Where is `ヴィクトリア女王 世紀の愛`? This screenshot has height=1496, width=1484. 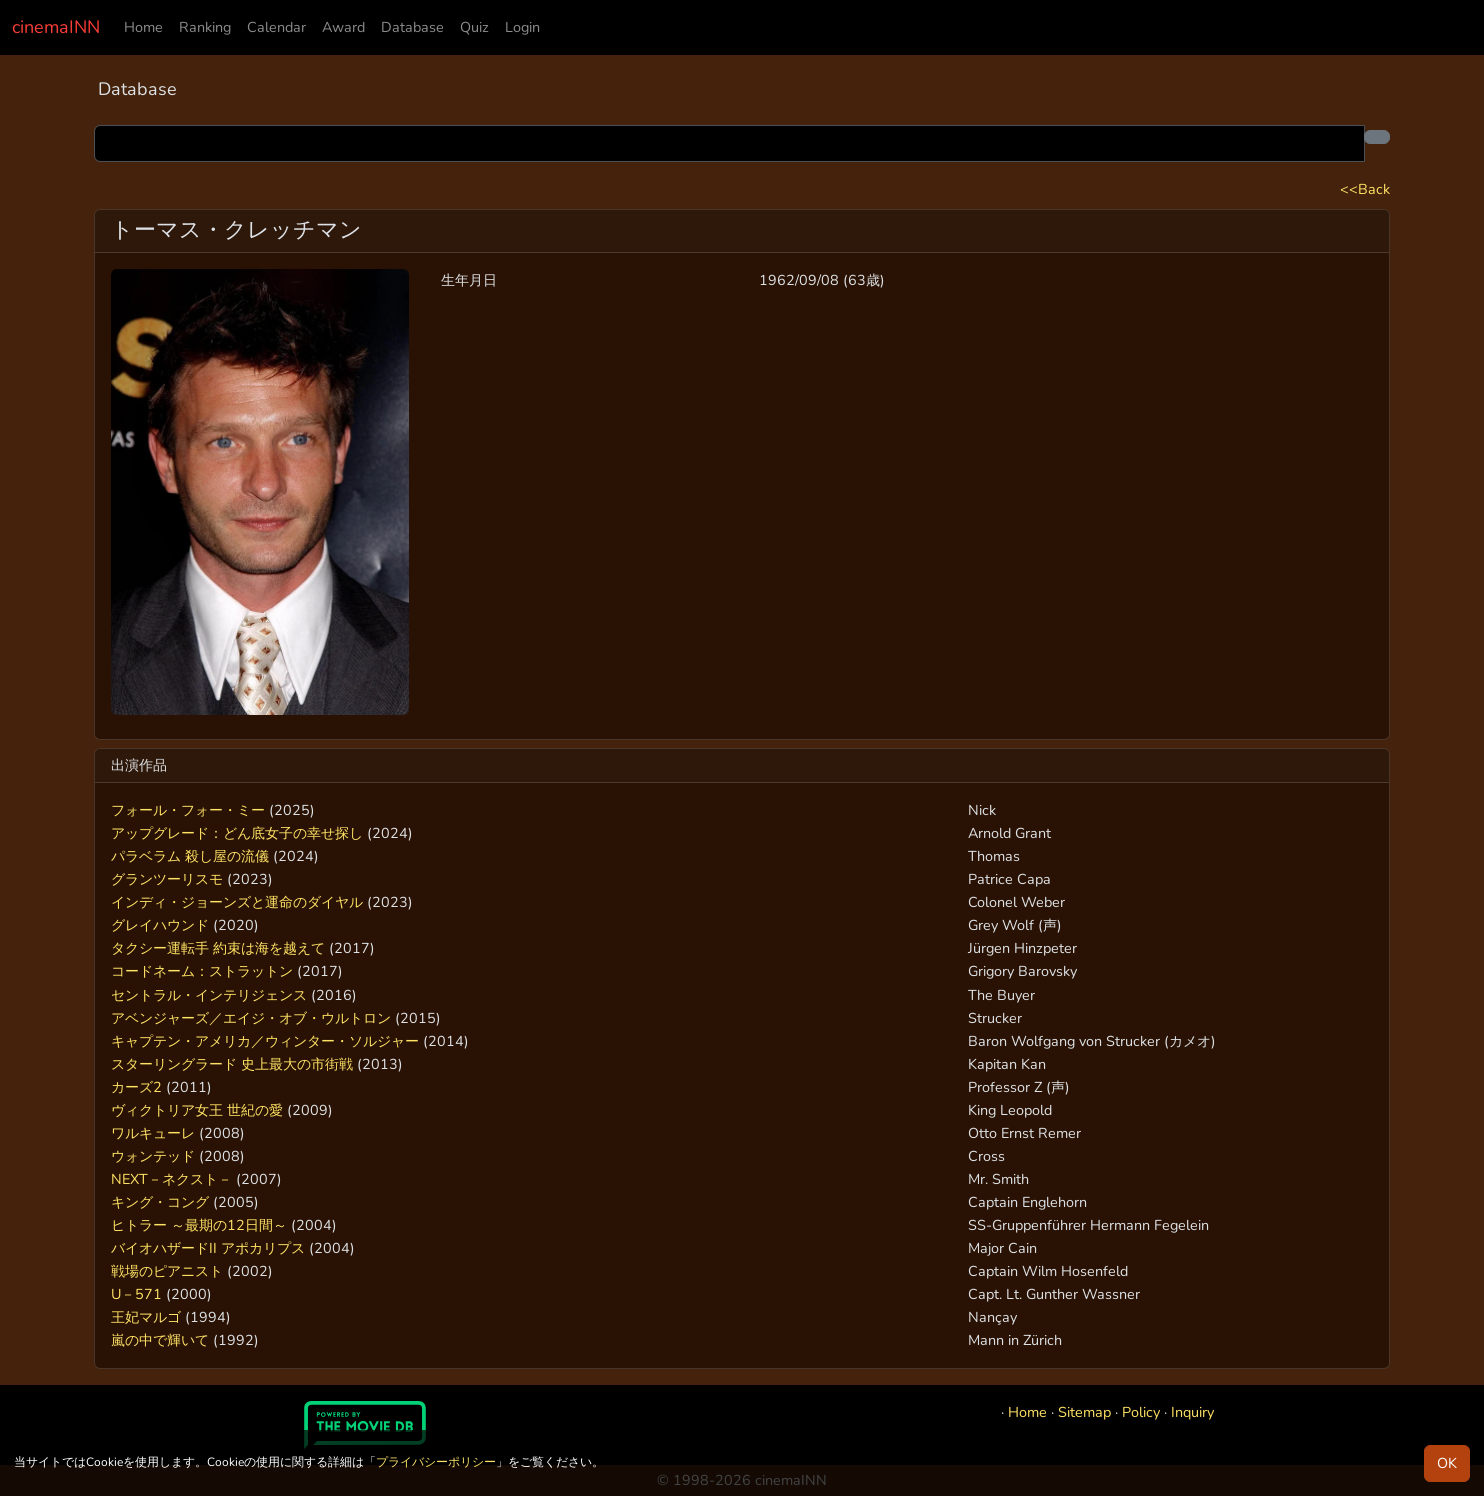 ヴィクトリア女王 世紀の愛 is located at coordinates (197, 1110).